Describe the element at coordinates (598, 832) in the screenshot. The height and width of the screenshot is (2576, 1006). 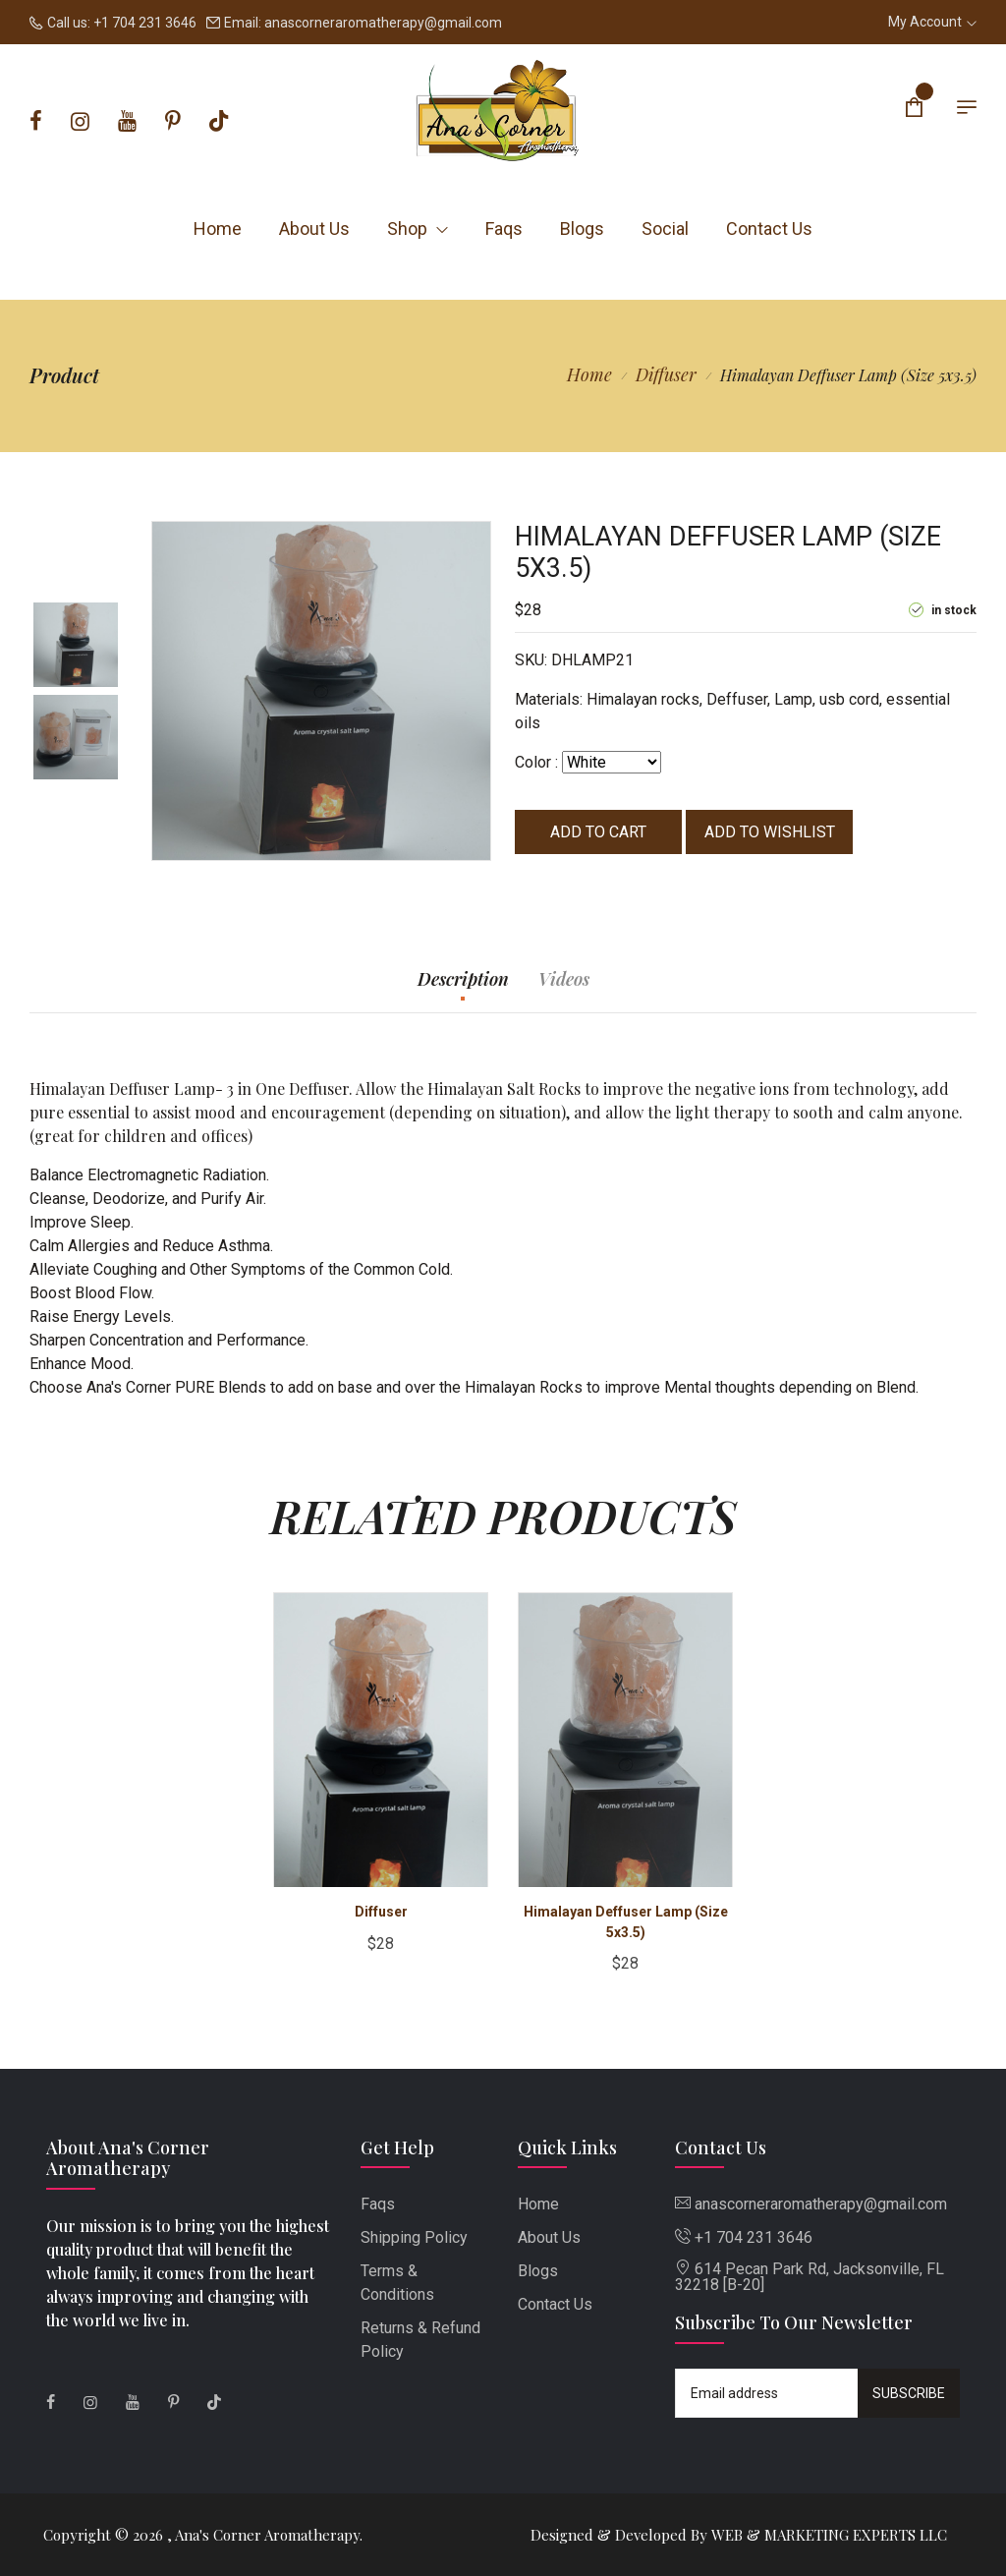
I see `Add to cart` at that location.